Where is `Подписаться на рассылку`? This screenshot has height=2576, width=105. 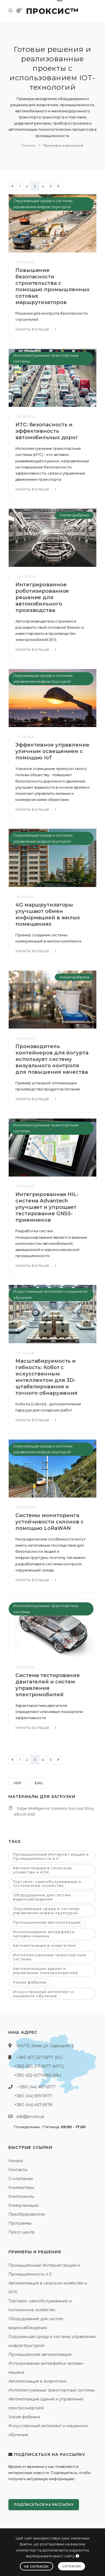
Подписаться на рассылку is located at coordinates (44, 2504).